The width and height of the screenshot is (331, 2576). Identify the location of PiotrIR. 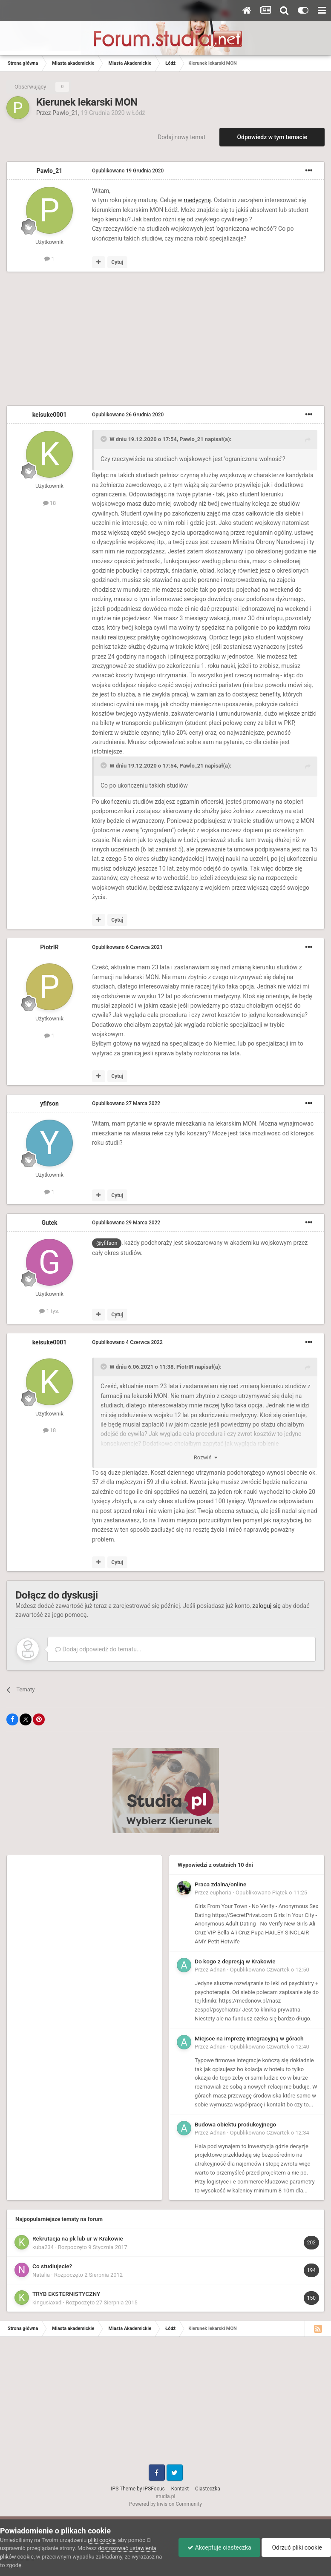
(49, 947).